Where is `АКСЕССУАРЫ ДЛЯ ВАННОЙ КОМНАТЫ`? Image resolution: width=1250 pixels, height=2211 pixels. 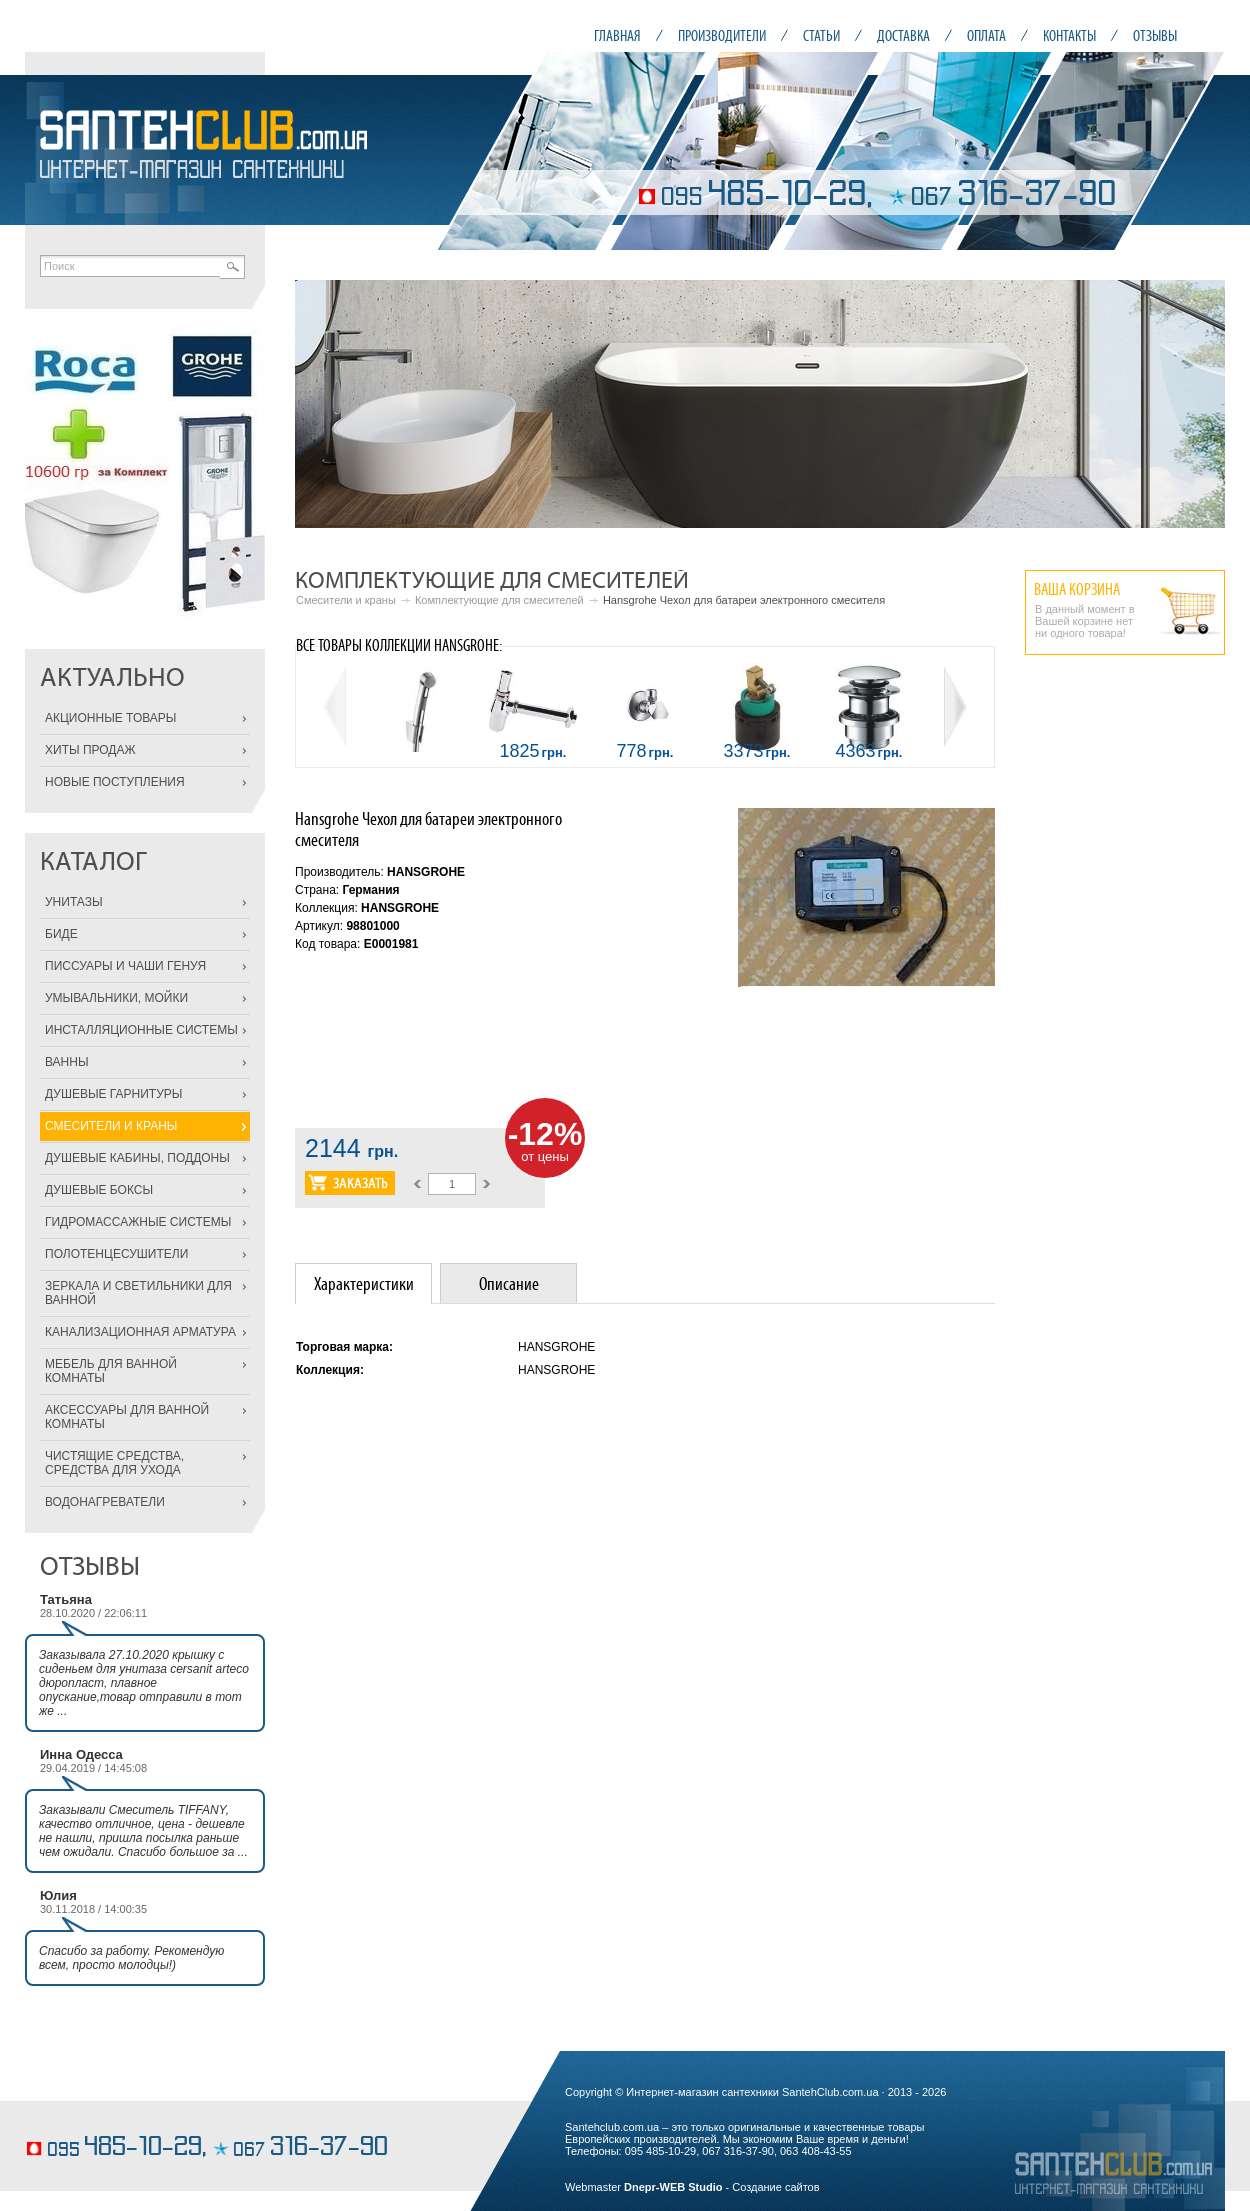 АКСЕССУАРЫ ДЛЯ ВАННОЙ КОМНАТЫ is located at coordinates (127, 1417).